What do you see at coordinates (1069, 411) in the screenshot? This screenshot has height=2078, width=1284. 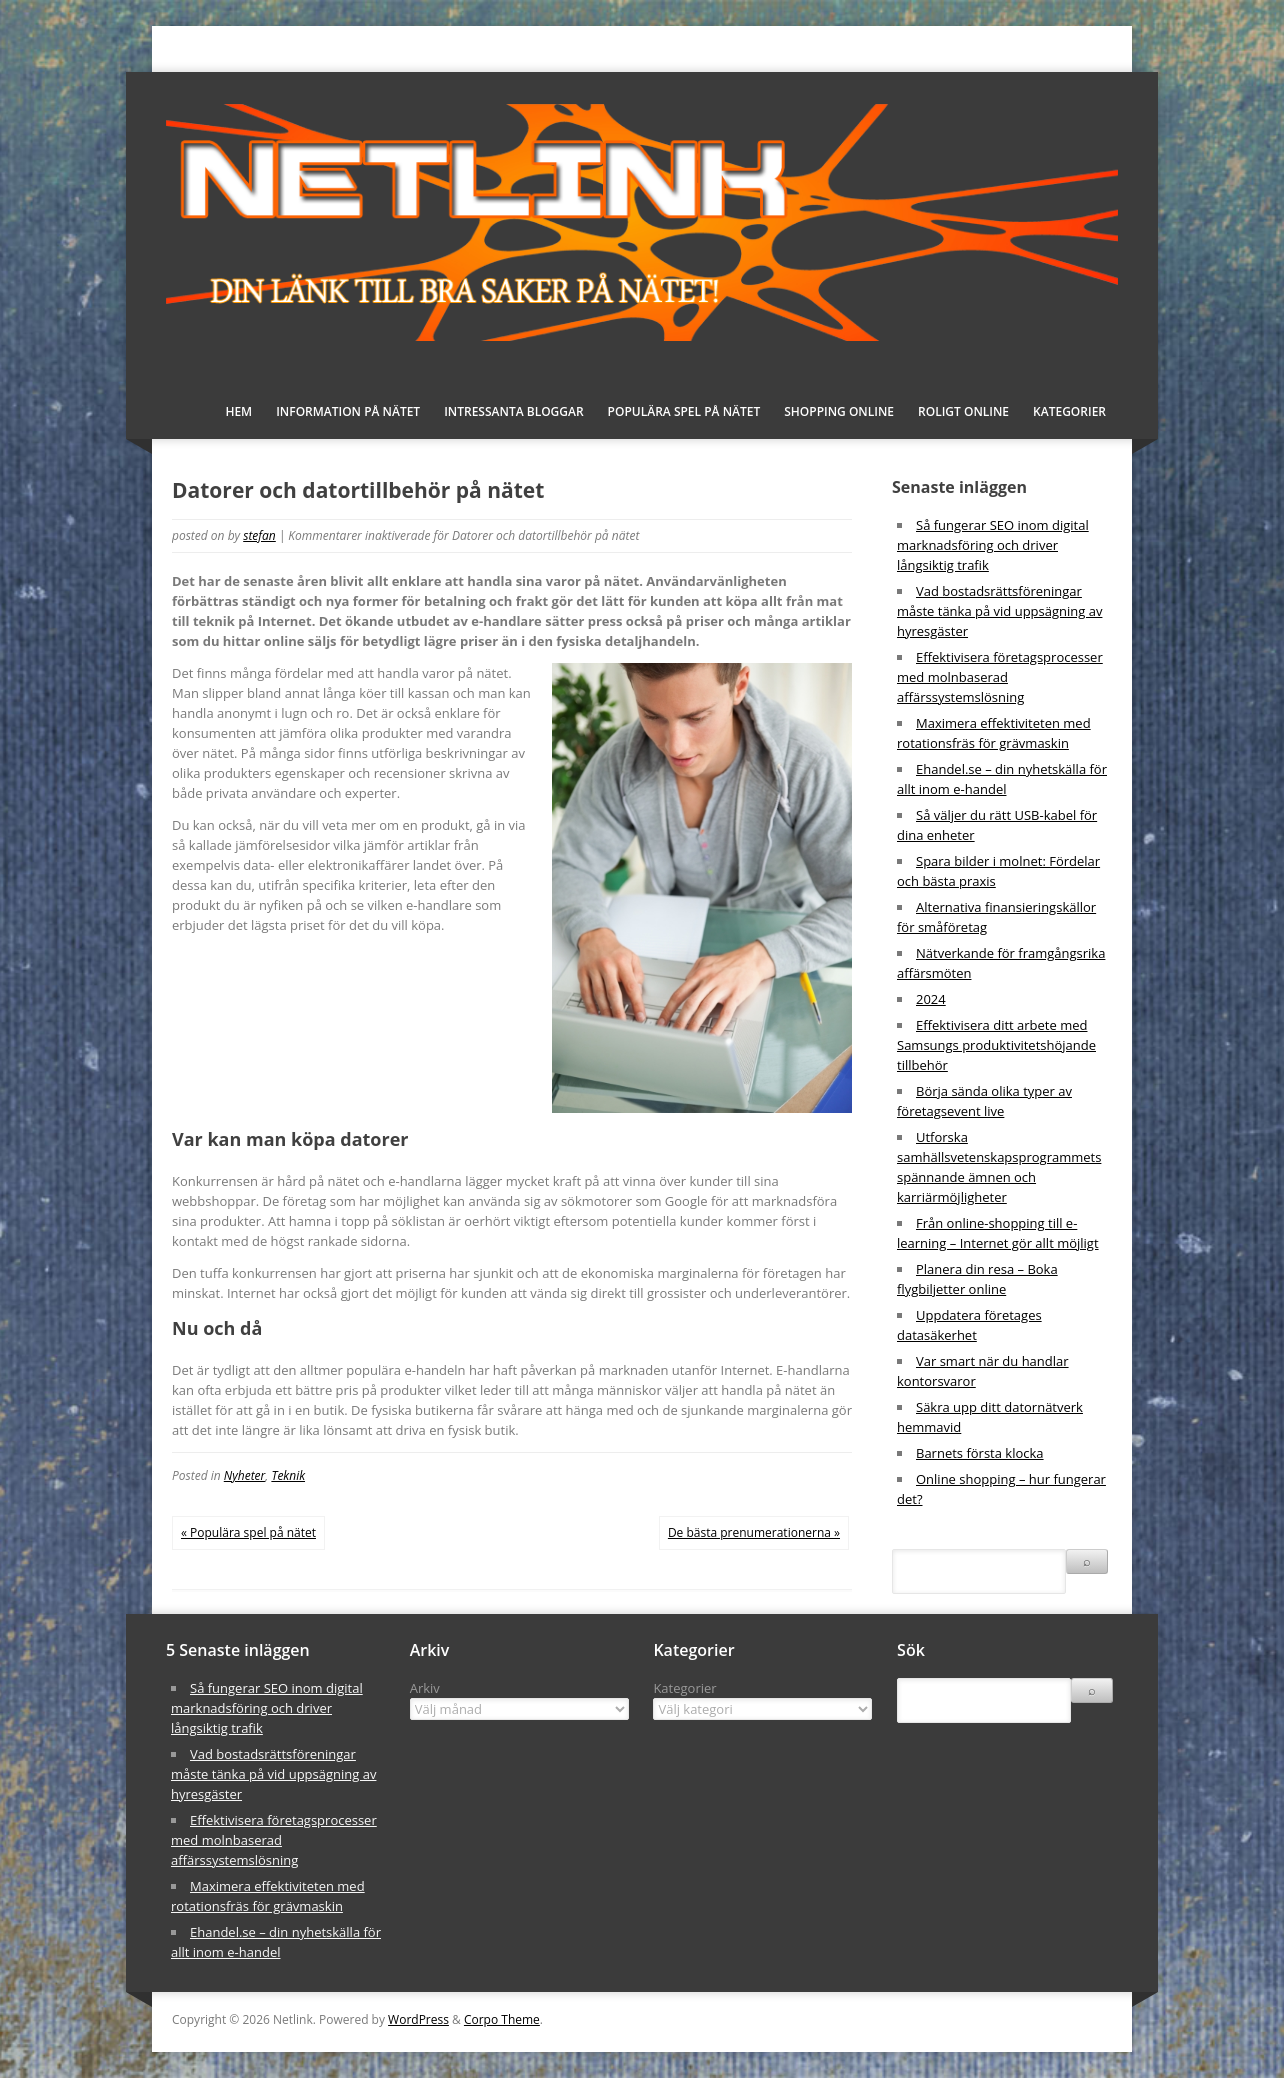 I see `Kategorier` at bounding box center [1069, 411].